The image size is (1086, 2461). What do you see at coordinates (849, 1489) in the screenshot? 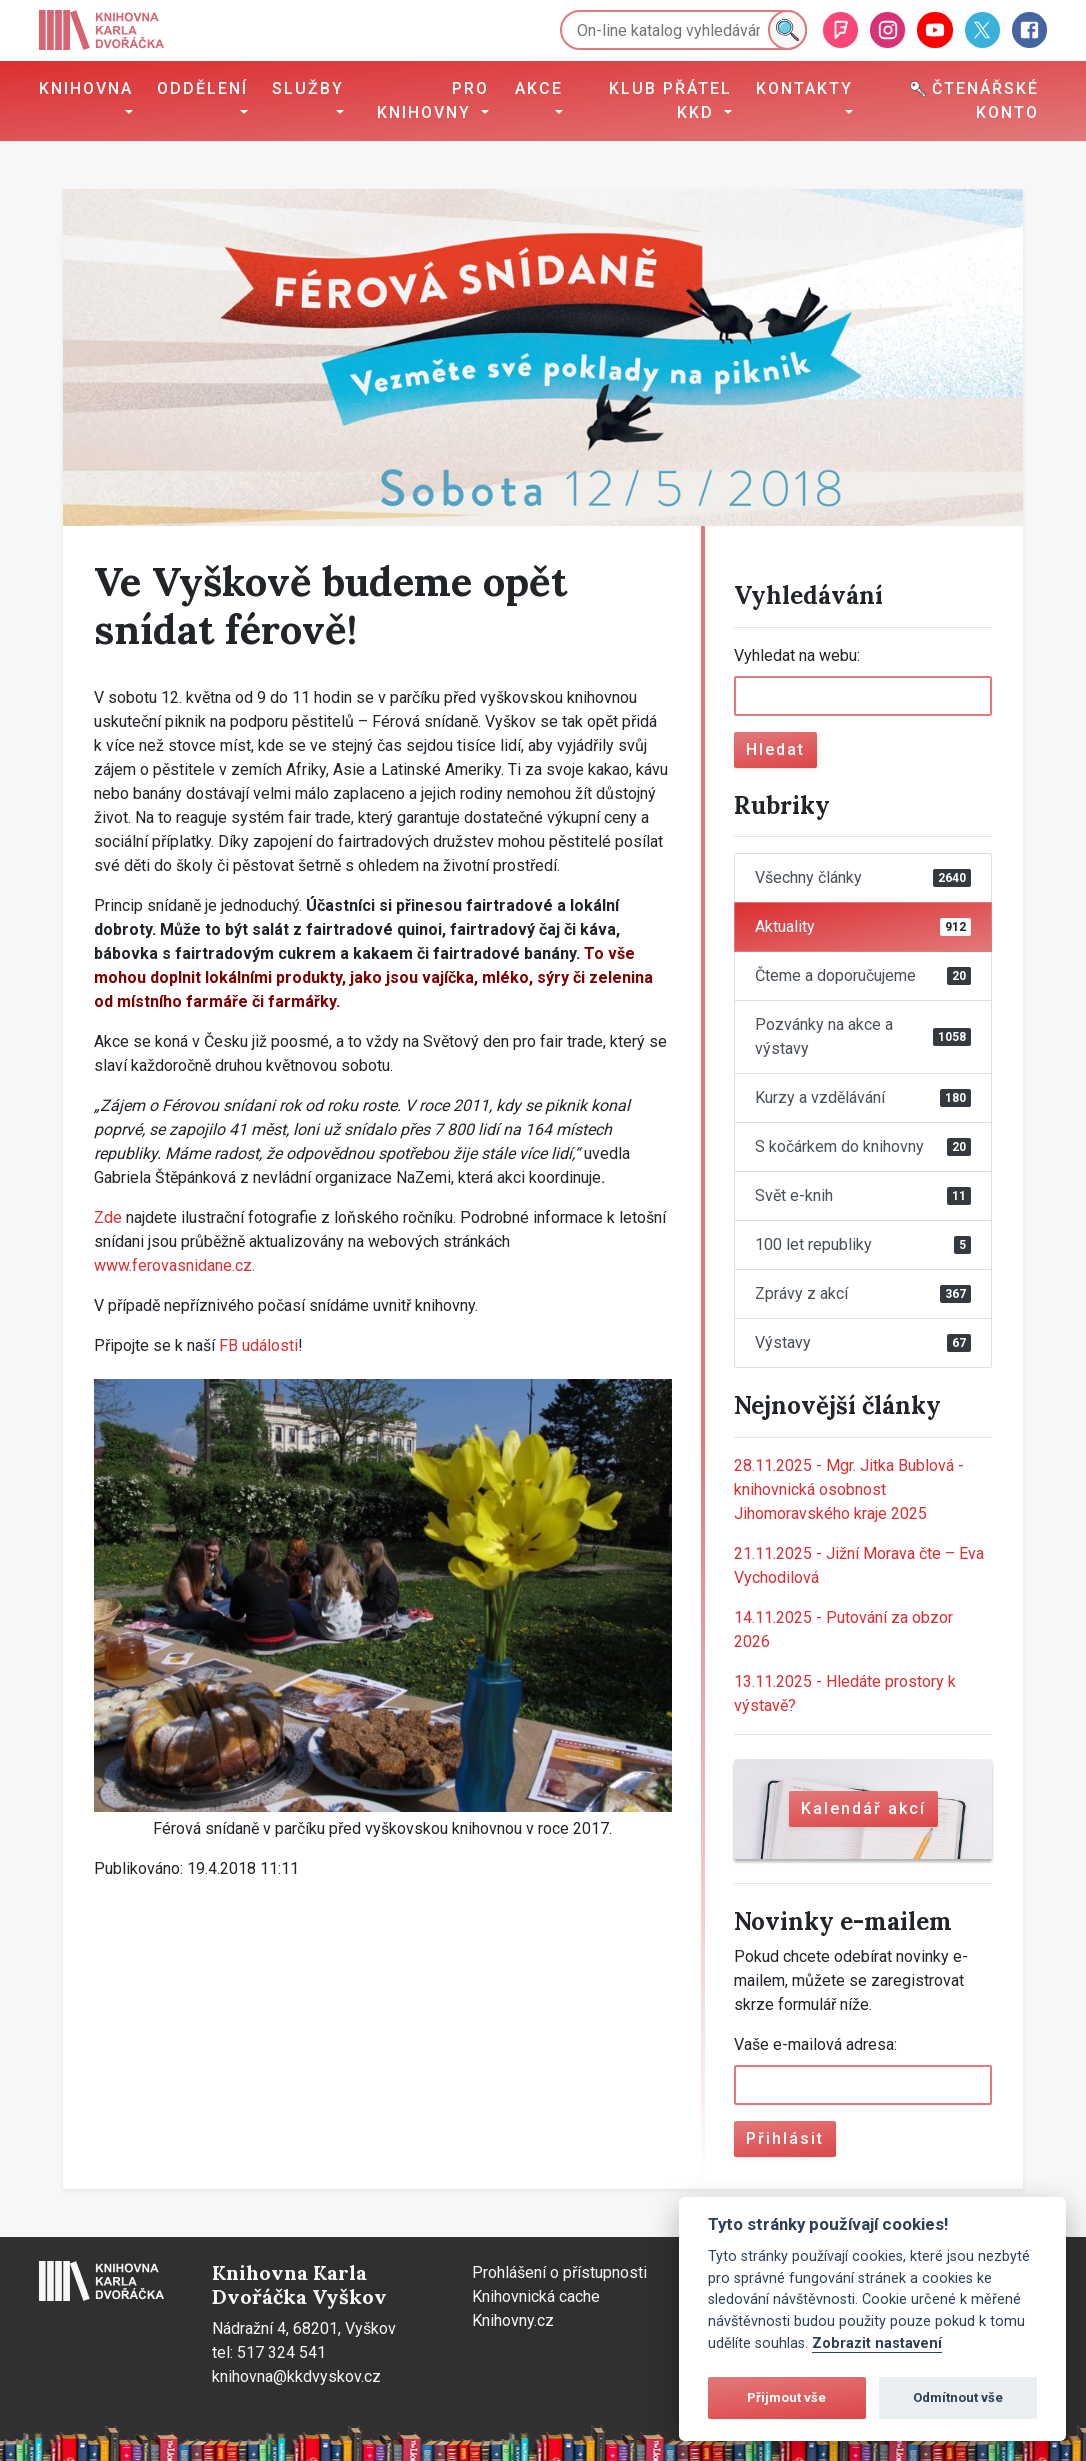
I see `Mgr. Jitka Bublová - knihovnická osobnost Jihomoravského kraje 2025` at bounding box center [849, 1489].